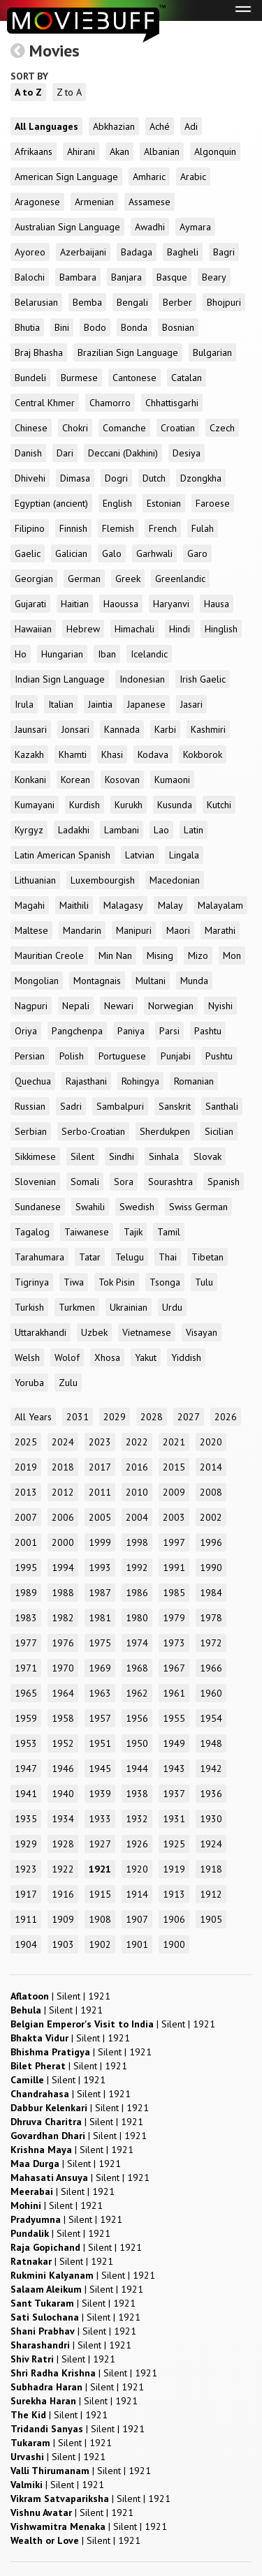  I want to click on Albanian, so click(162, 151).